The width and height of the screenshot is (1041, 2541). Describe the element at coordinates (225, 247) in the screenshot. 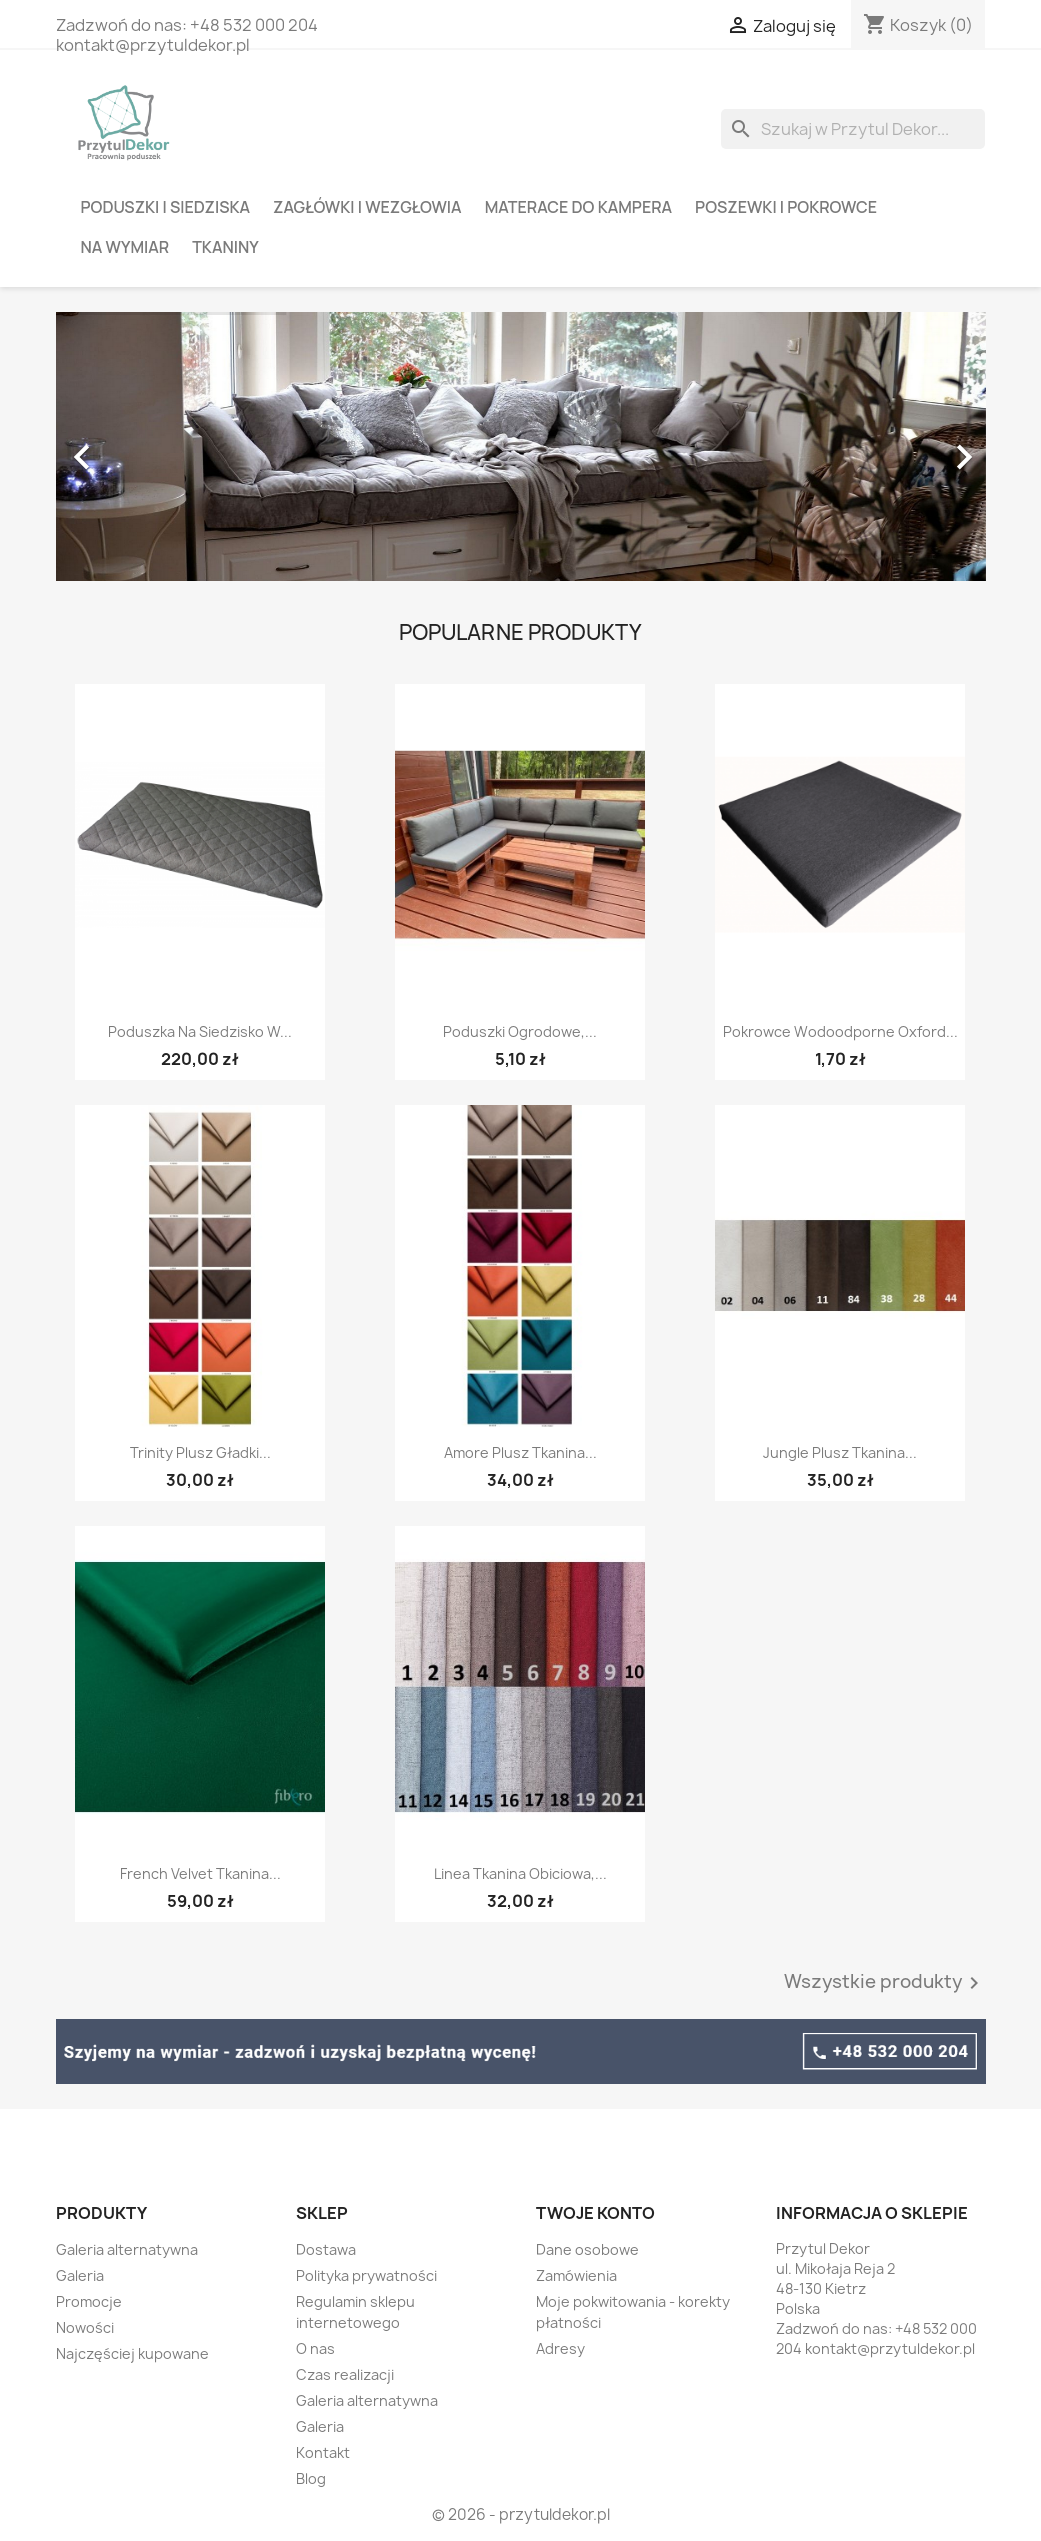

I see `Tkaniny` at that location.